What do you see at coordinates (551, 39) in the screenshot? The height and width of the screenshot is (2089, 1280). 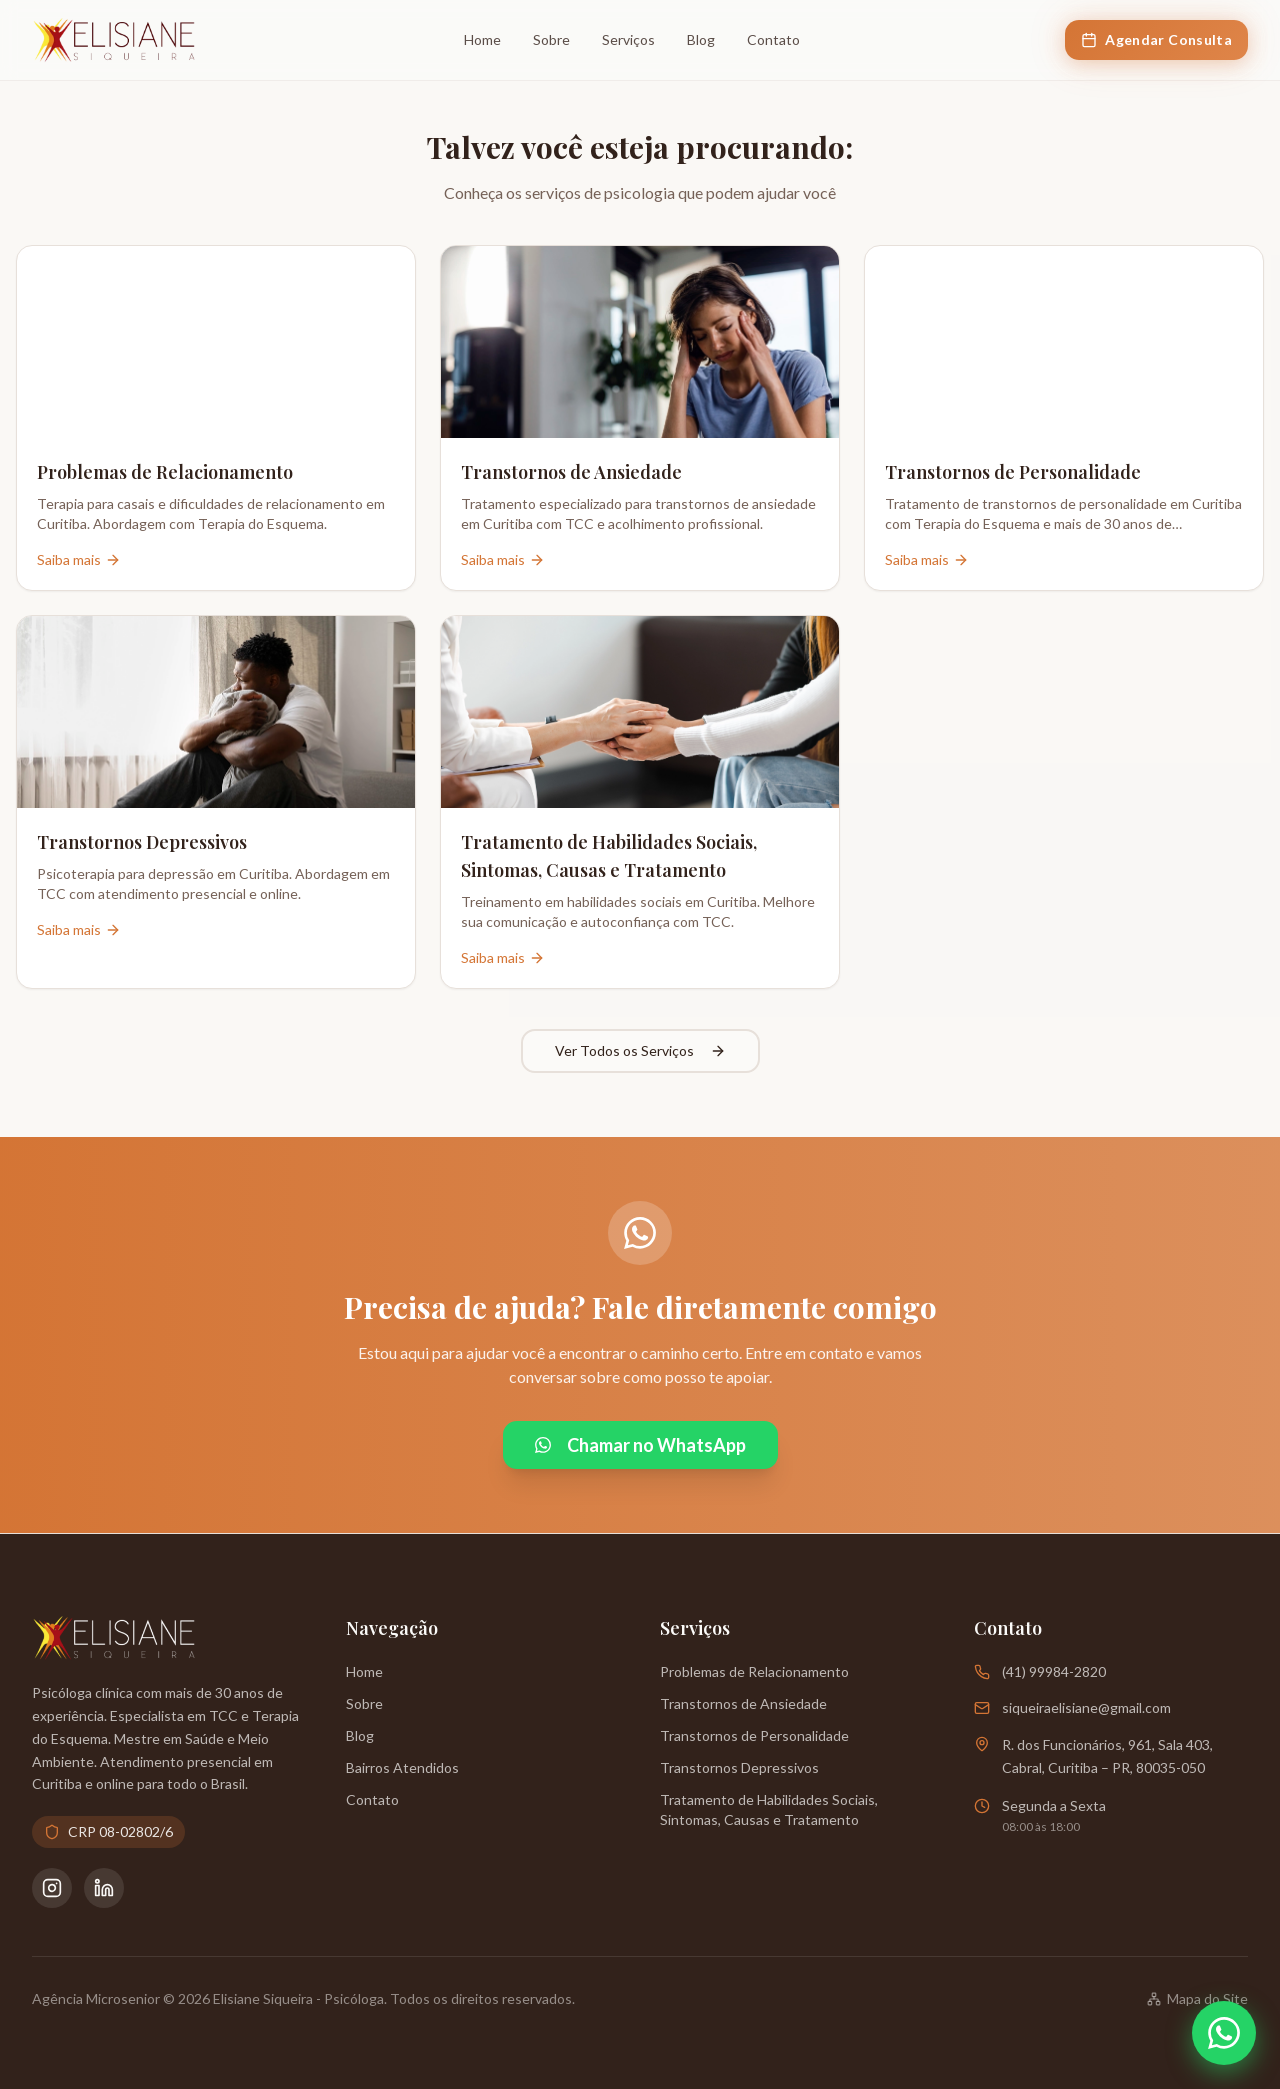 I see `Sobre` at bounding box center [551, 39].